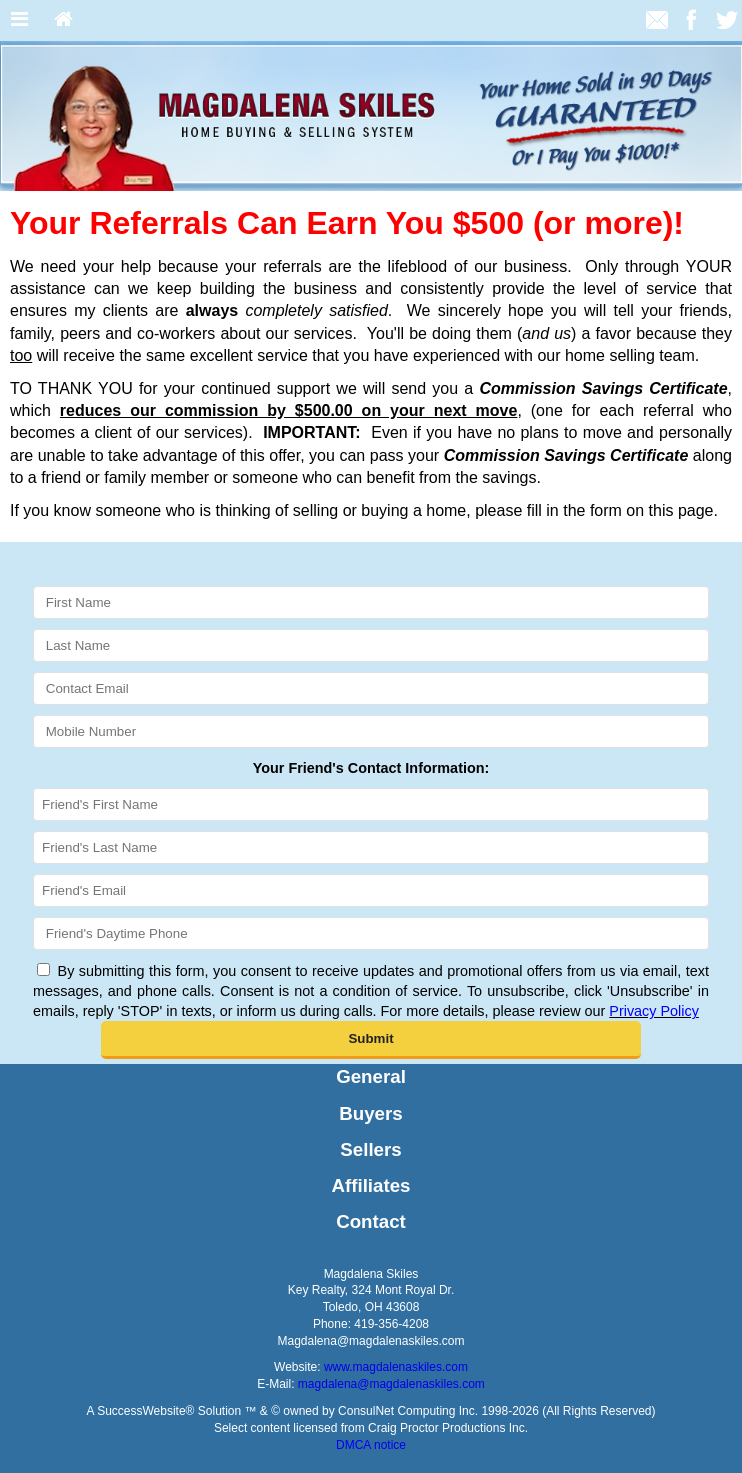 The width and height of the screenshot is (742, 1473). I want to click on magdalena@magdalenaskiles.com, so click(391, 1384).